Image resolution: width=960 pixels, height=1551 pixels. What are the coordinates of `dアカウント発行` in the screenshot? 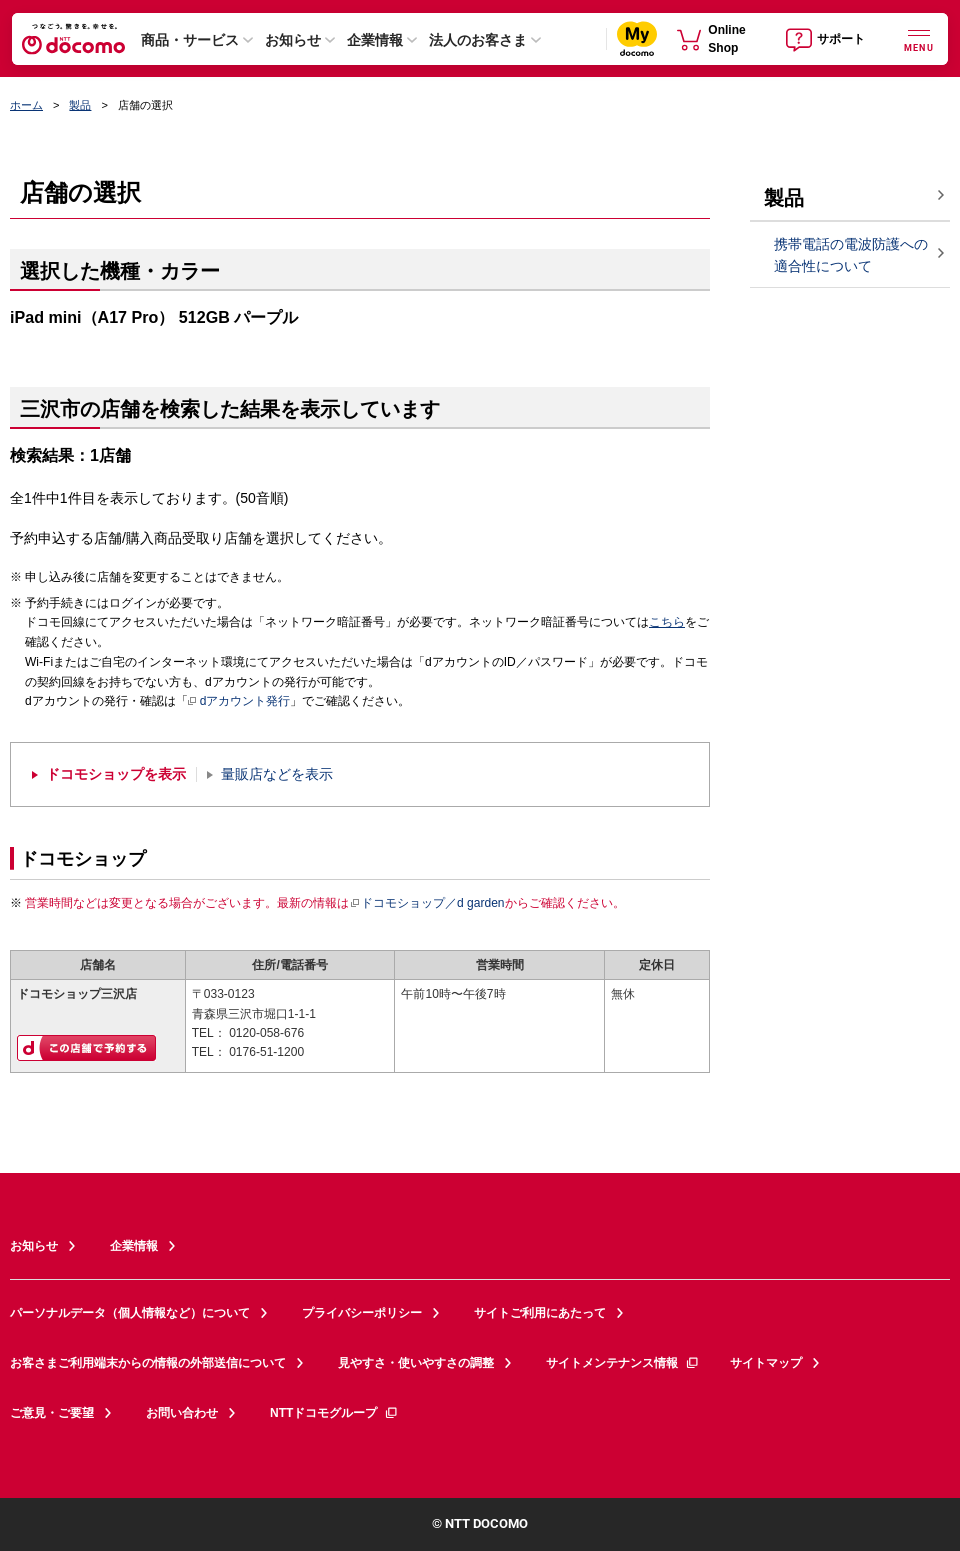 It's located at (239, 702).